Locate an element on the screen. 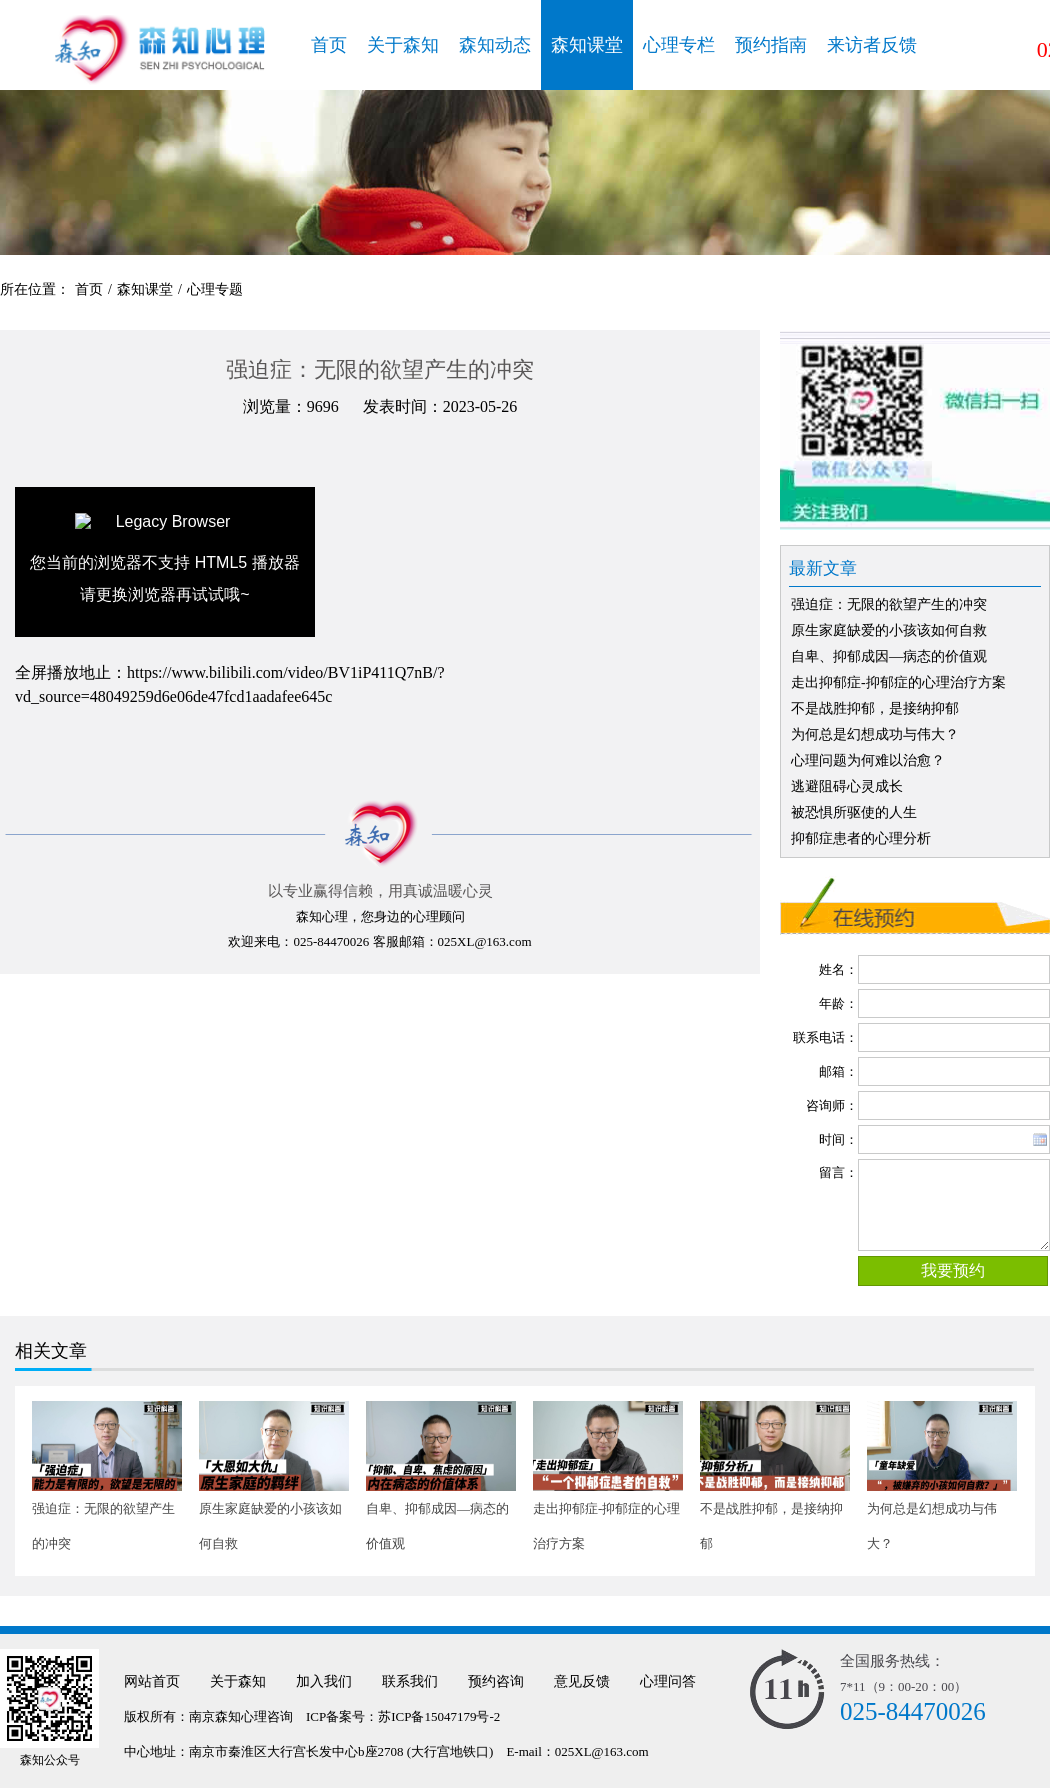 The image size is (1050, 1788). 来访者反馈 is located at coordinates (872, 45).